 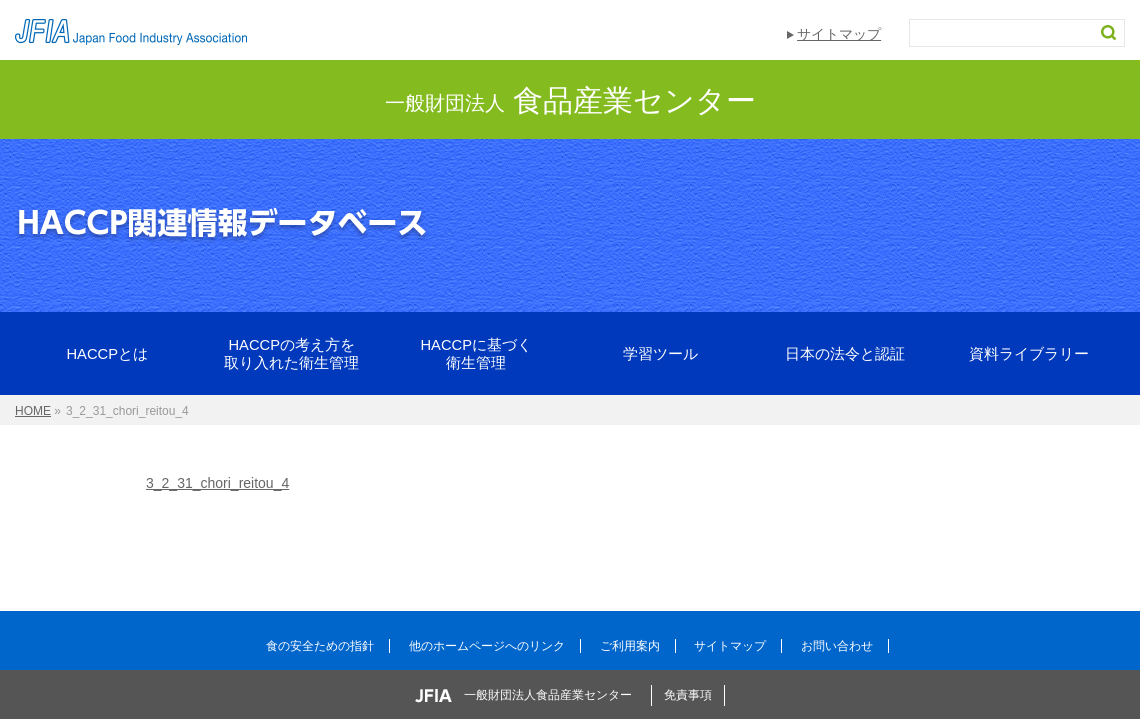 I want to click on 3_2_31_chori_reitou_4, so click(x=217, y=483).